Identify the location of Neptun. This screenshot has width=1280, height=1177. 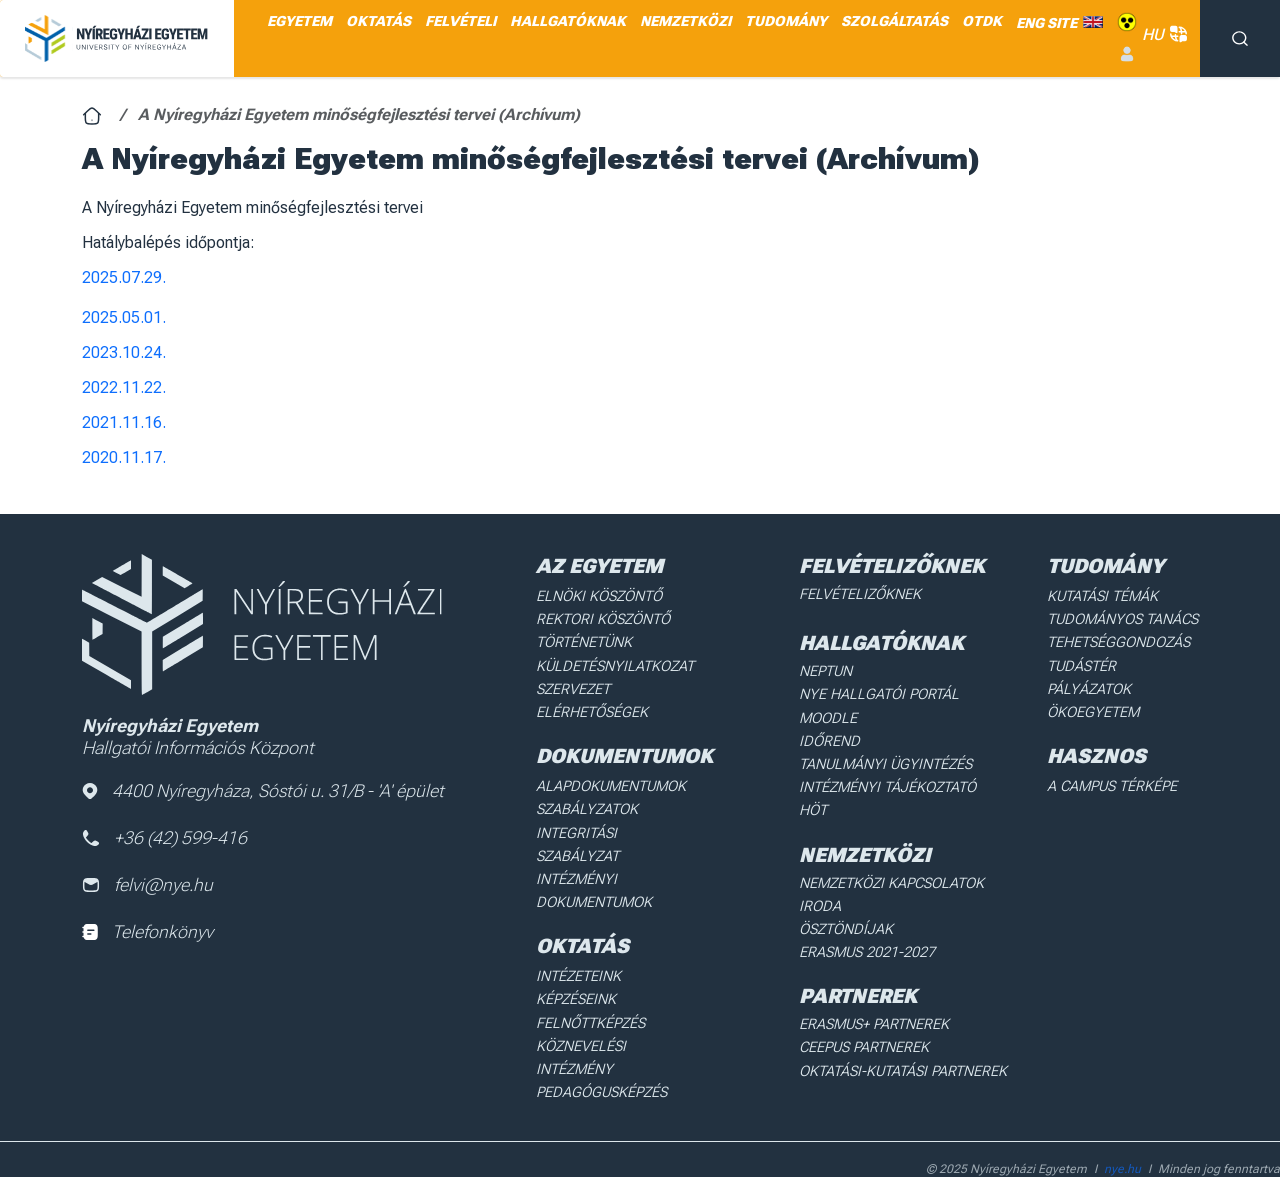
(828, 670).